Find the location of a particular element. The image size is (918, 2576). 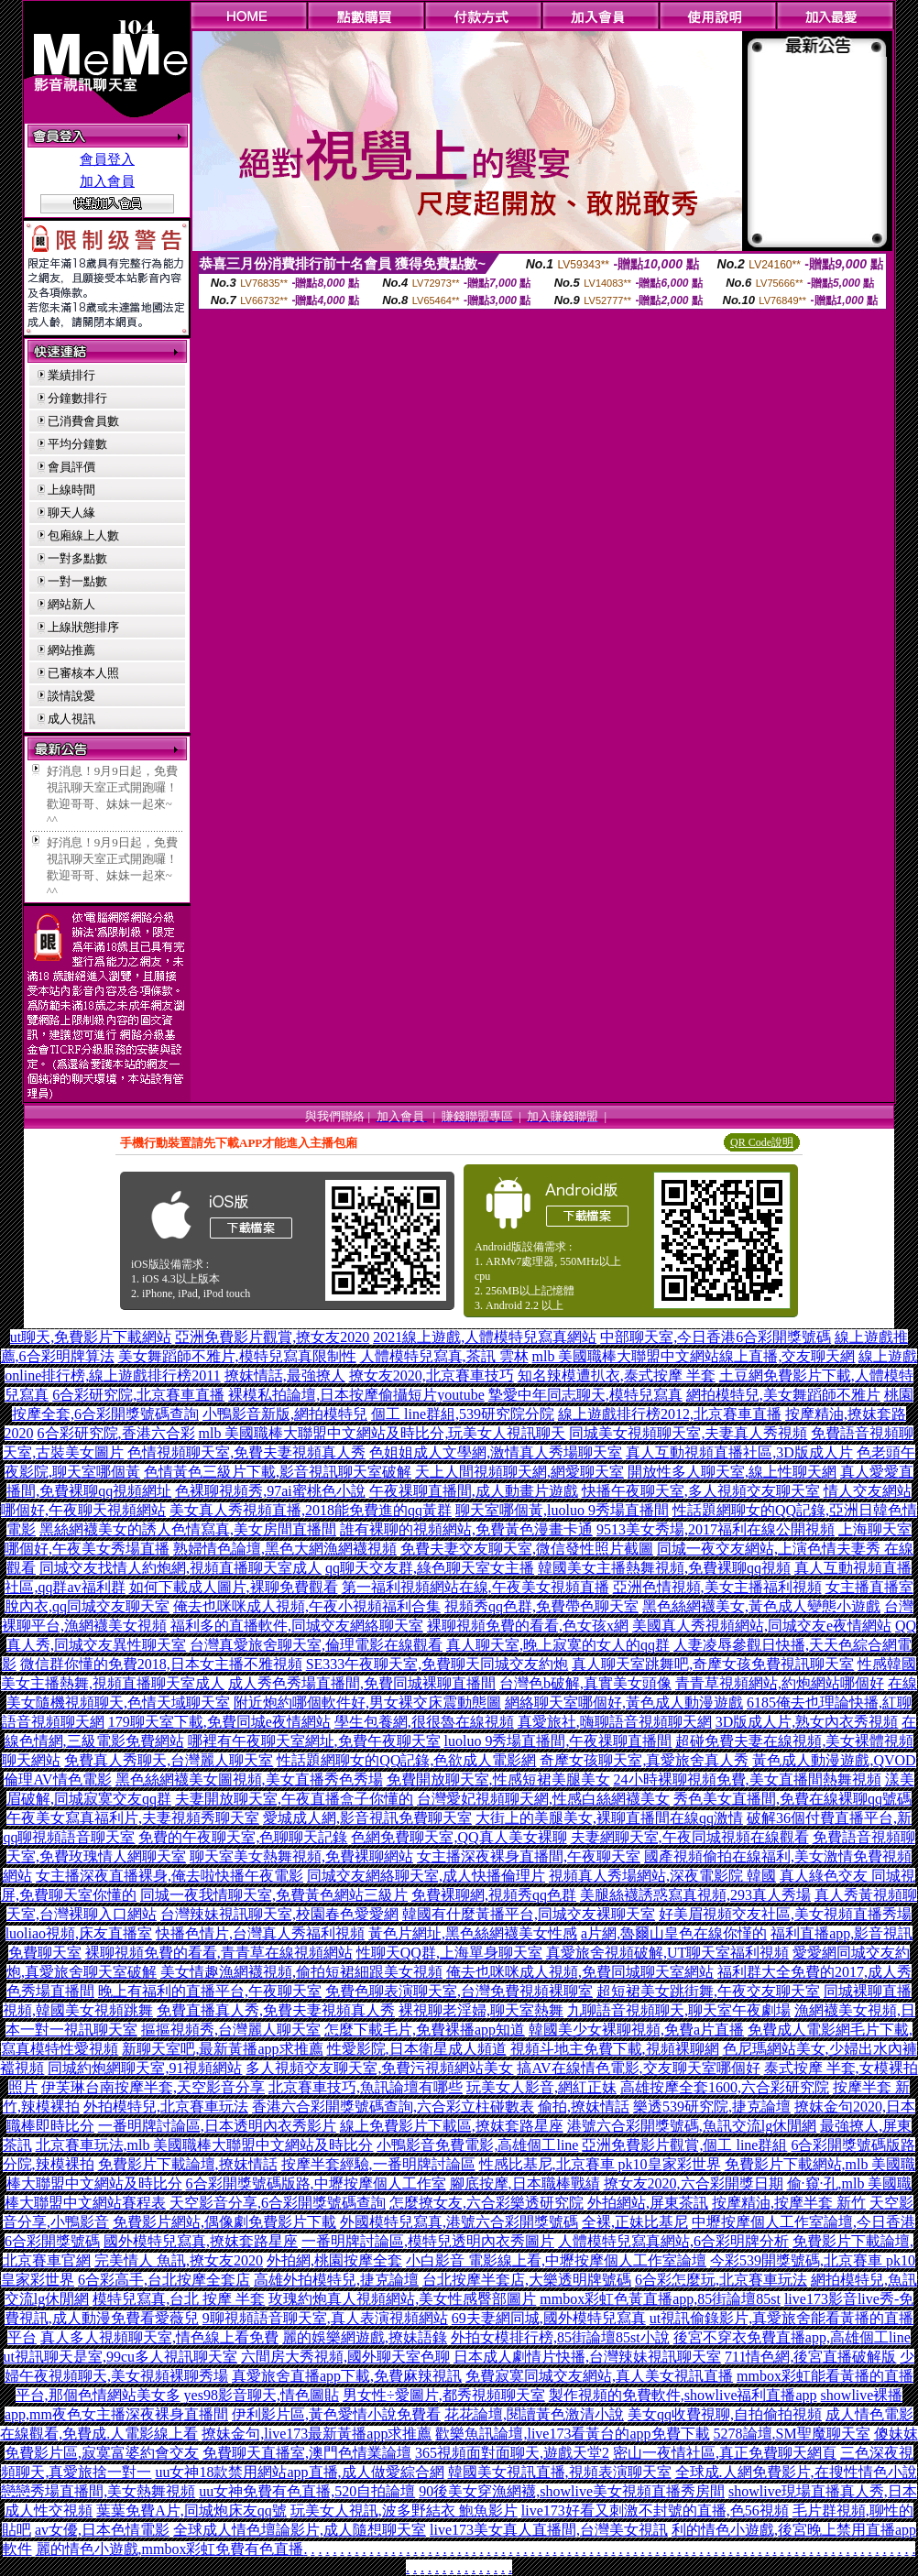

全裸,正妹比基尼 is located at coordinates (635, 2222).